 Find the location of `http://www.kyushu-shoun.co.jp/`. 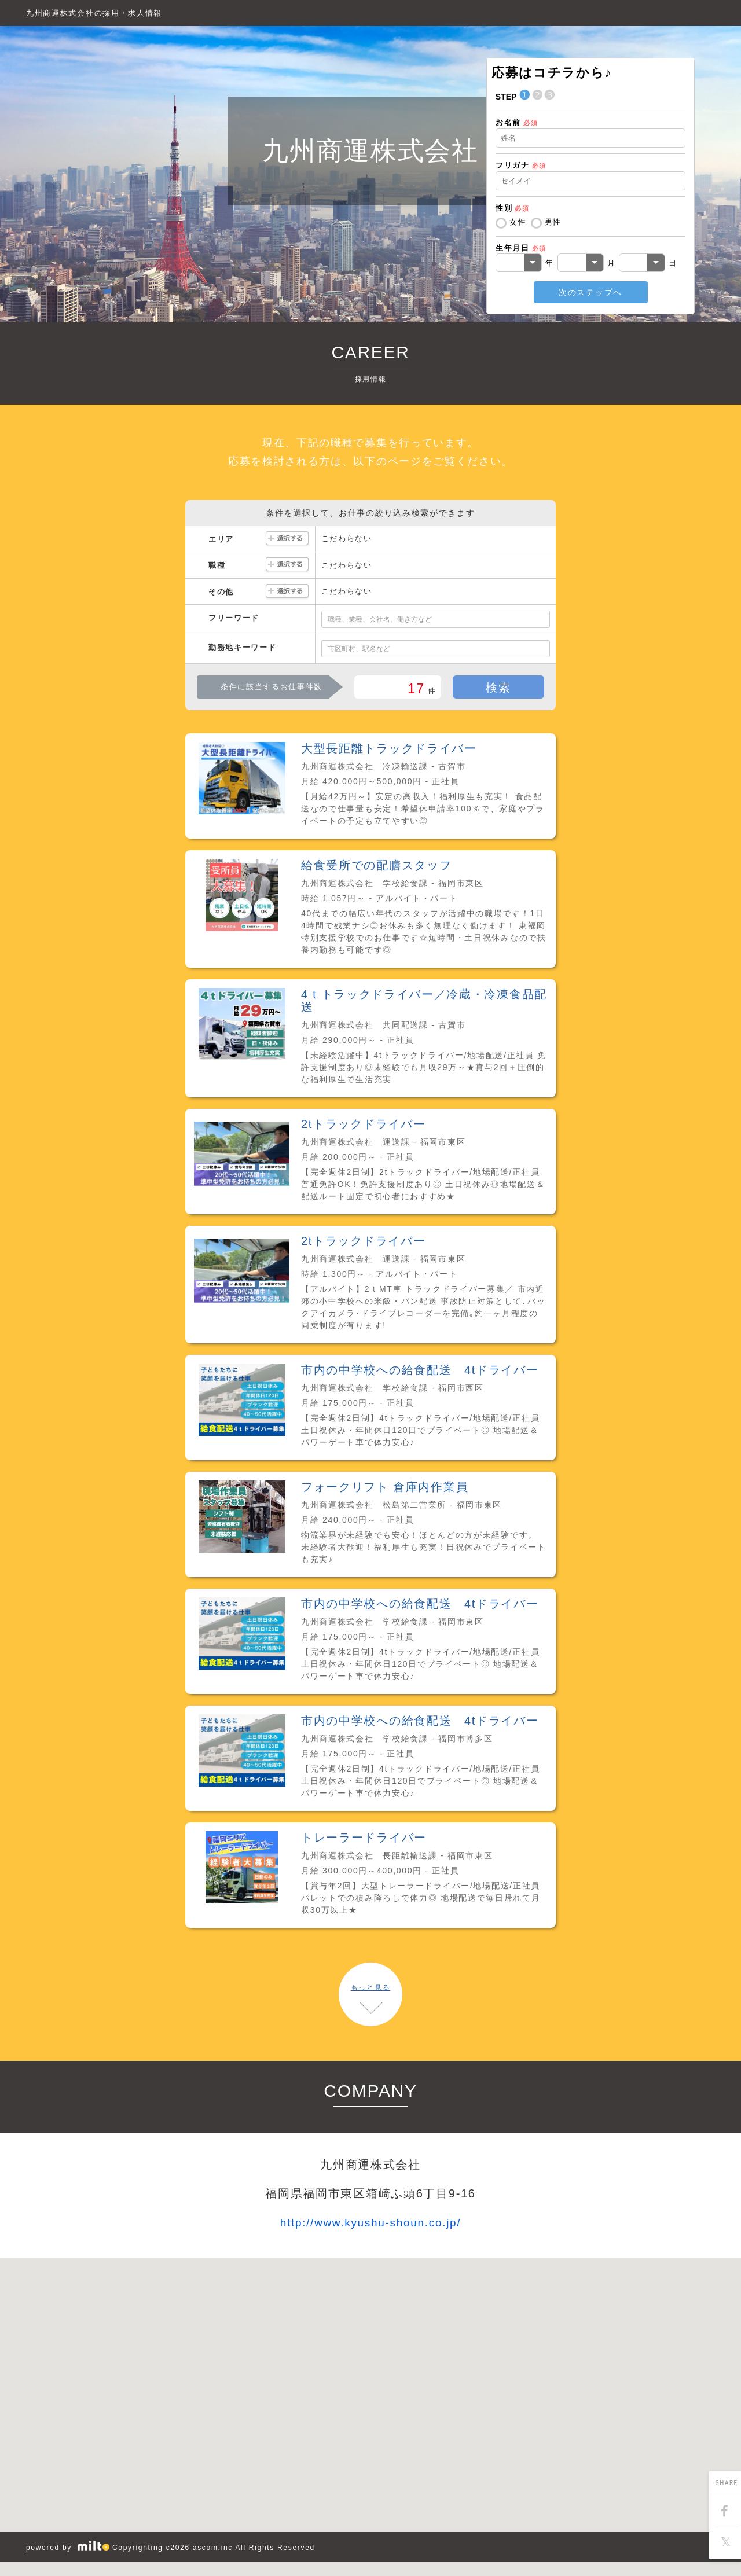

http://www.kyushu-shoun.co.jp/ is located at coordinates (370, 2223).